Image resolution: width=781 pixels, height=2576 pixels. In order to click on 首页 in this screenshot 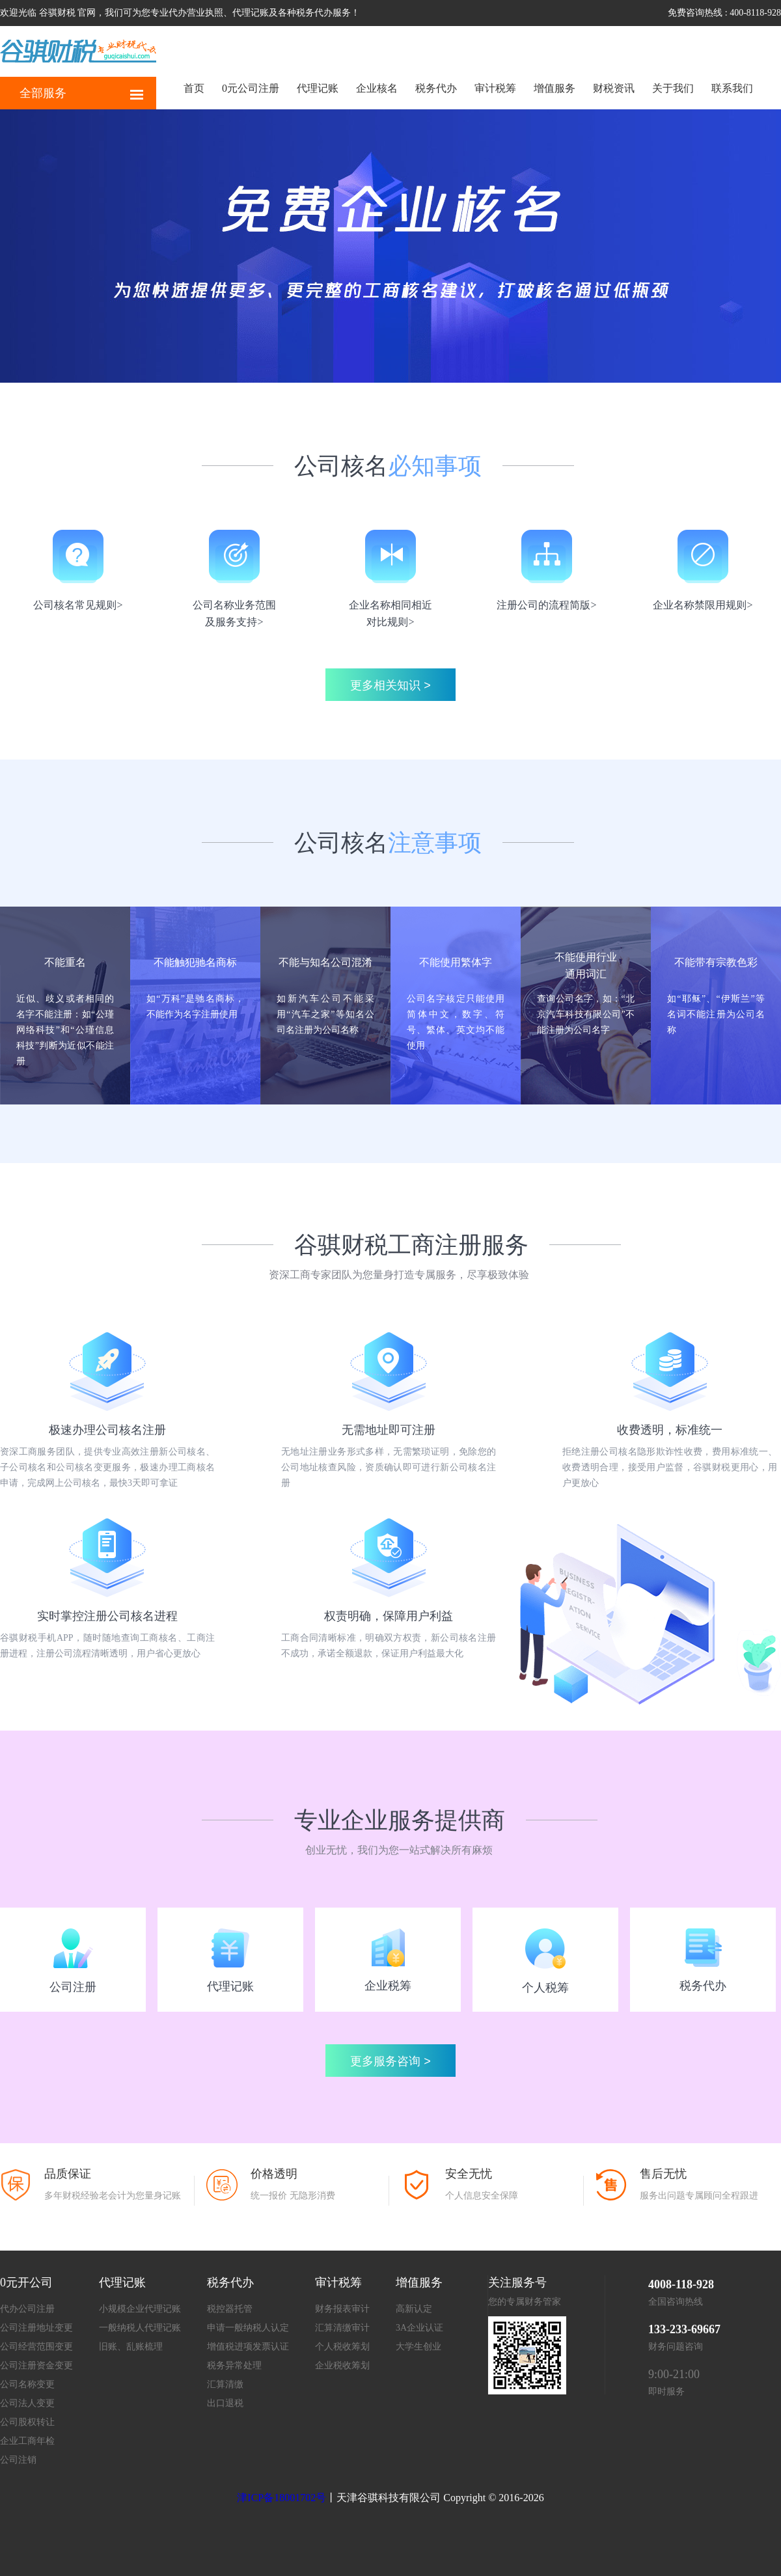, I will do `click(194, 88)`.